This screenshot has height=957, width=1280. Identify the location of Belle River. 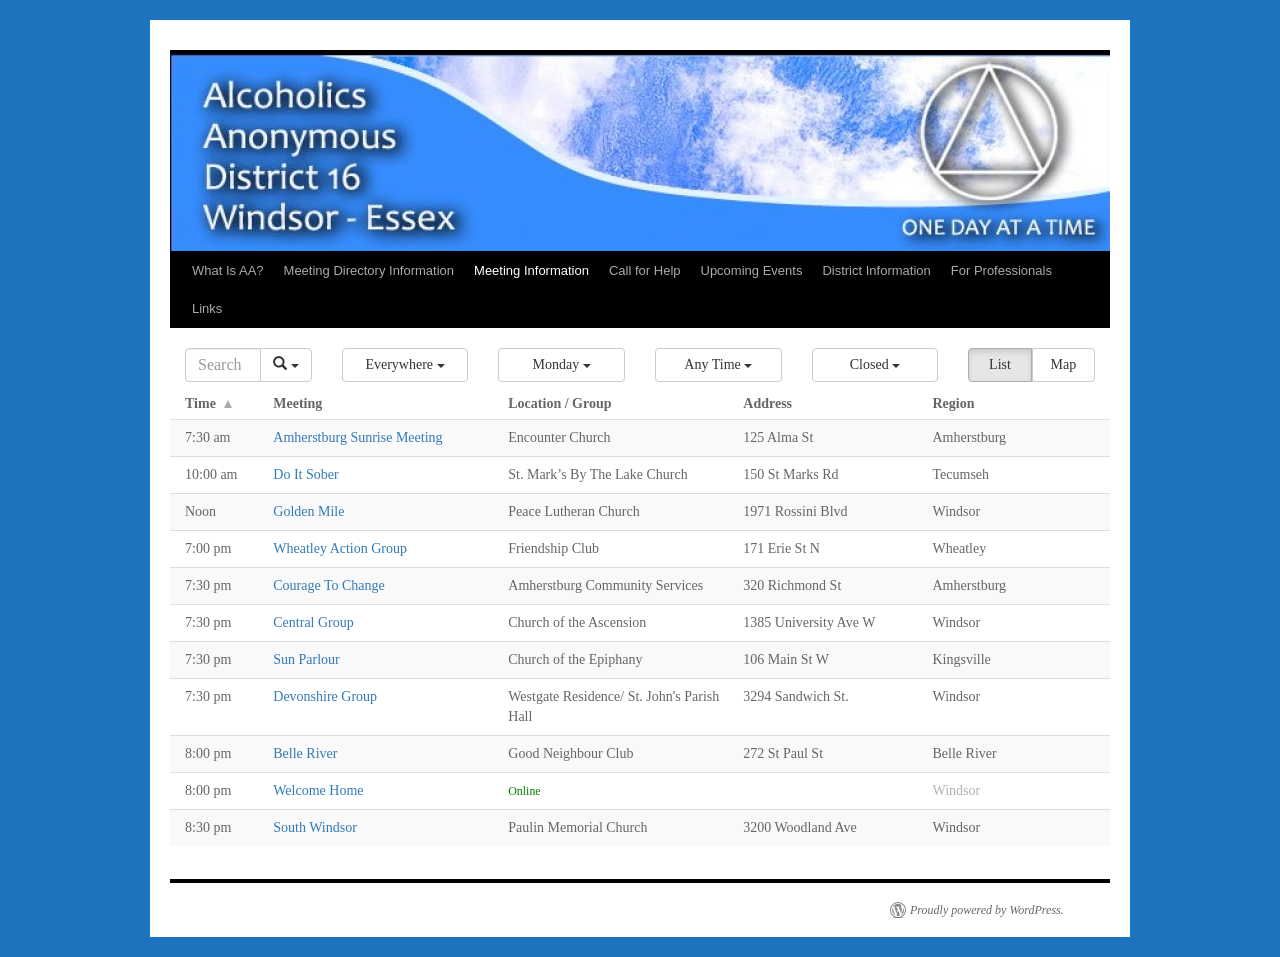
(305, 753).